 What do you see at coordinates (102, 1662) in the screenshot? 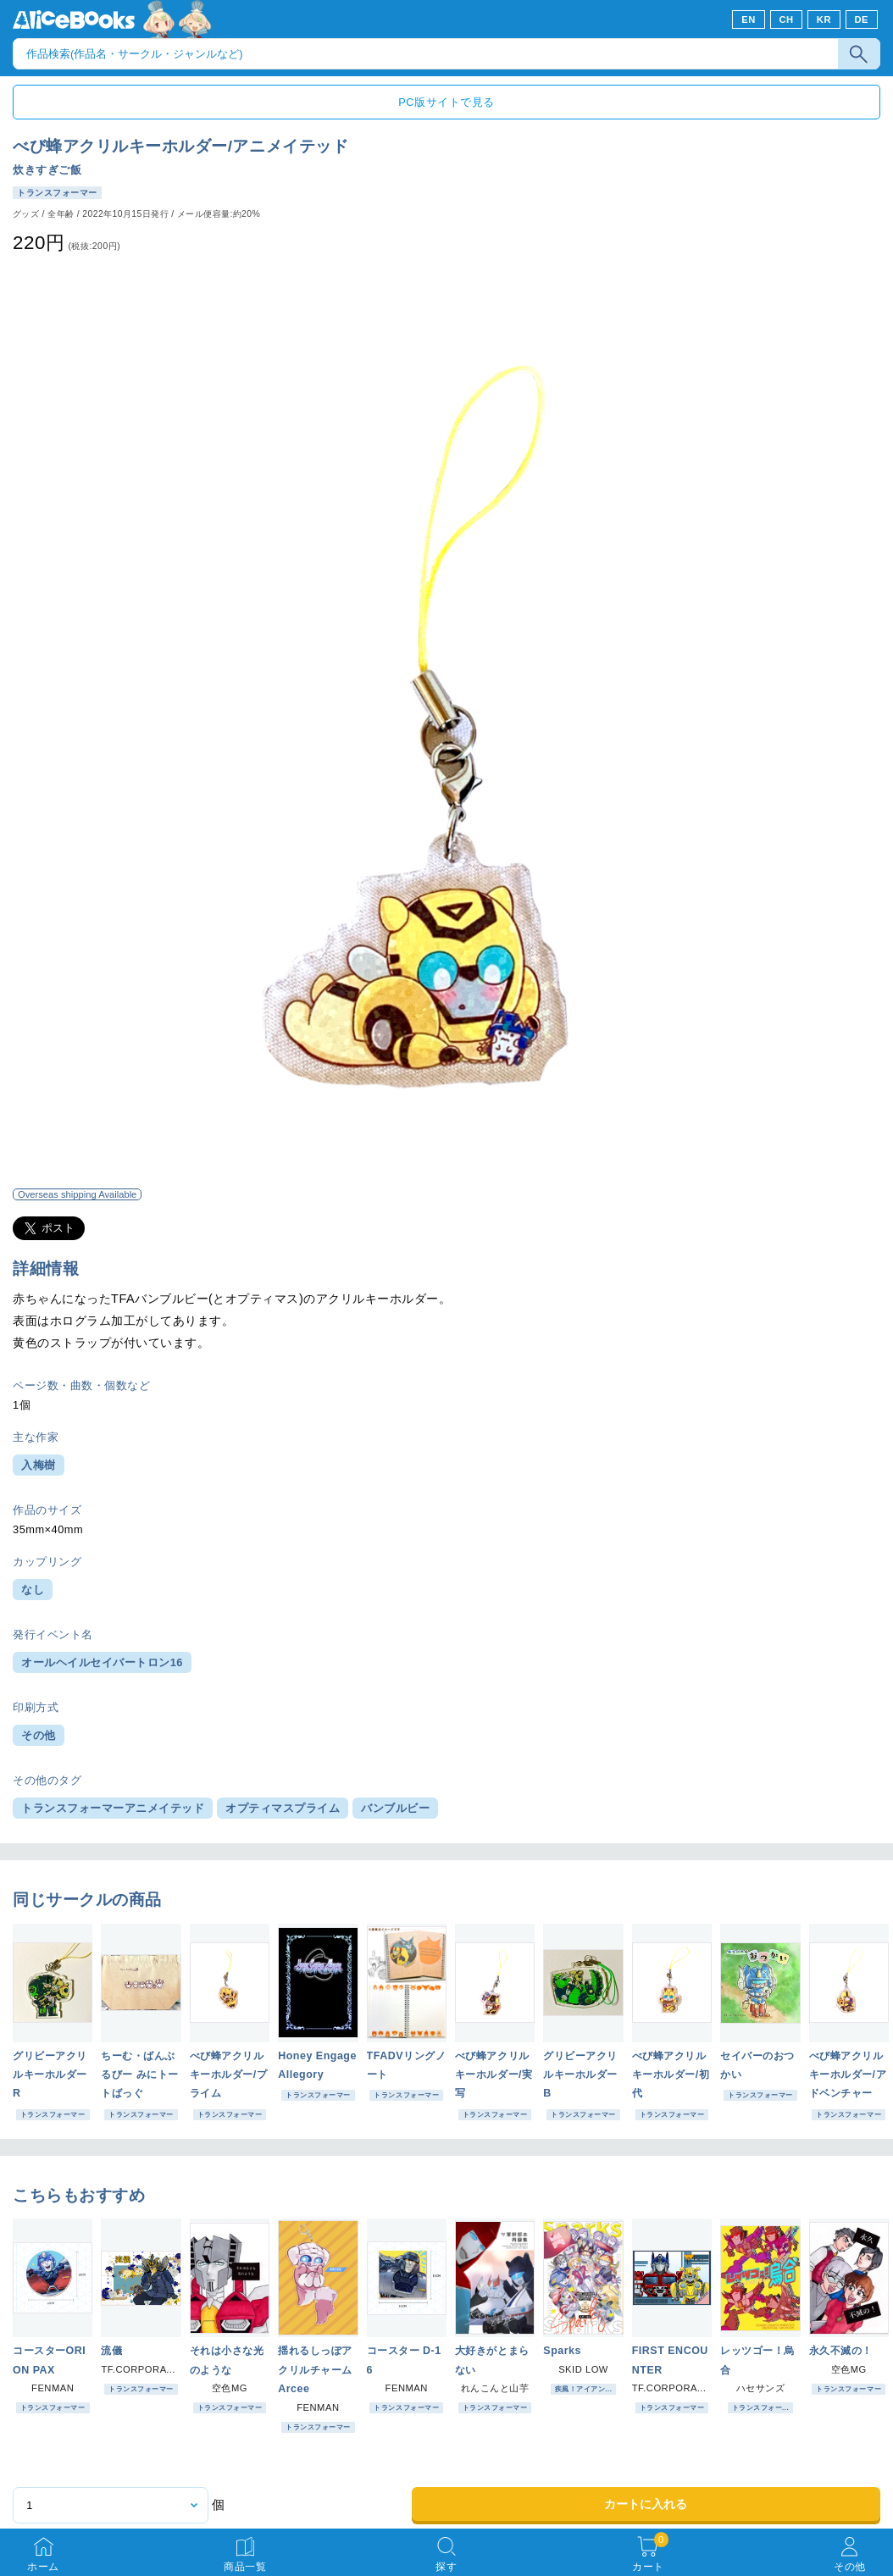
I see `オールヘイルセイバートロン16` at bounding box center [102, 1662].